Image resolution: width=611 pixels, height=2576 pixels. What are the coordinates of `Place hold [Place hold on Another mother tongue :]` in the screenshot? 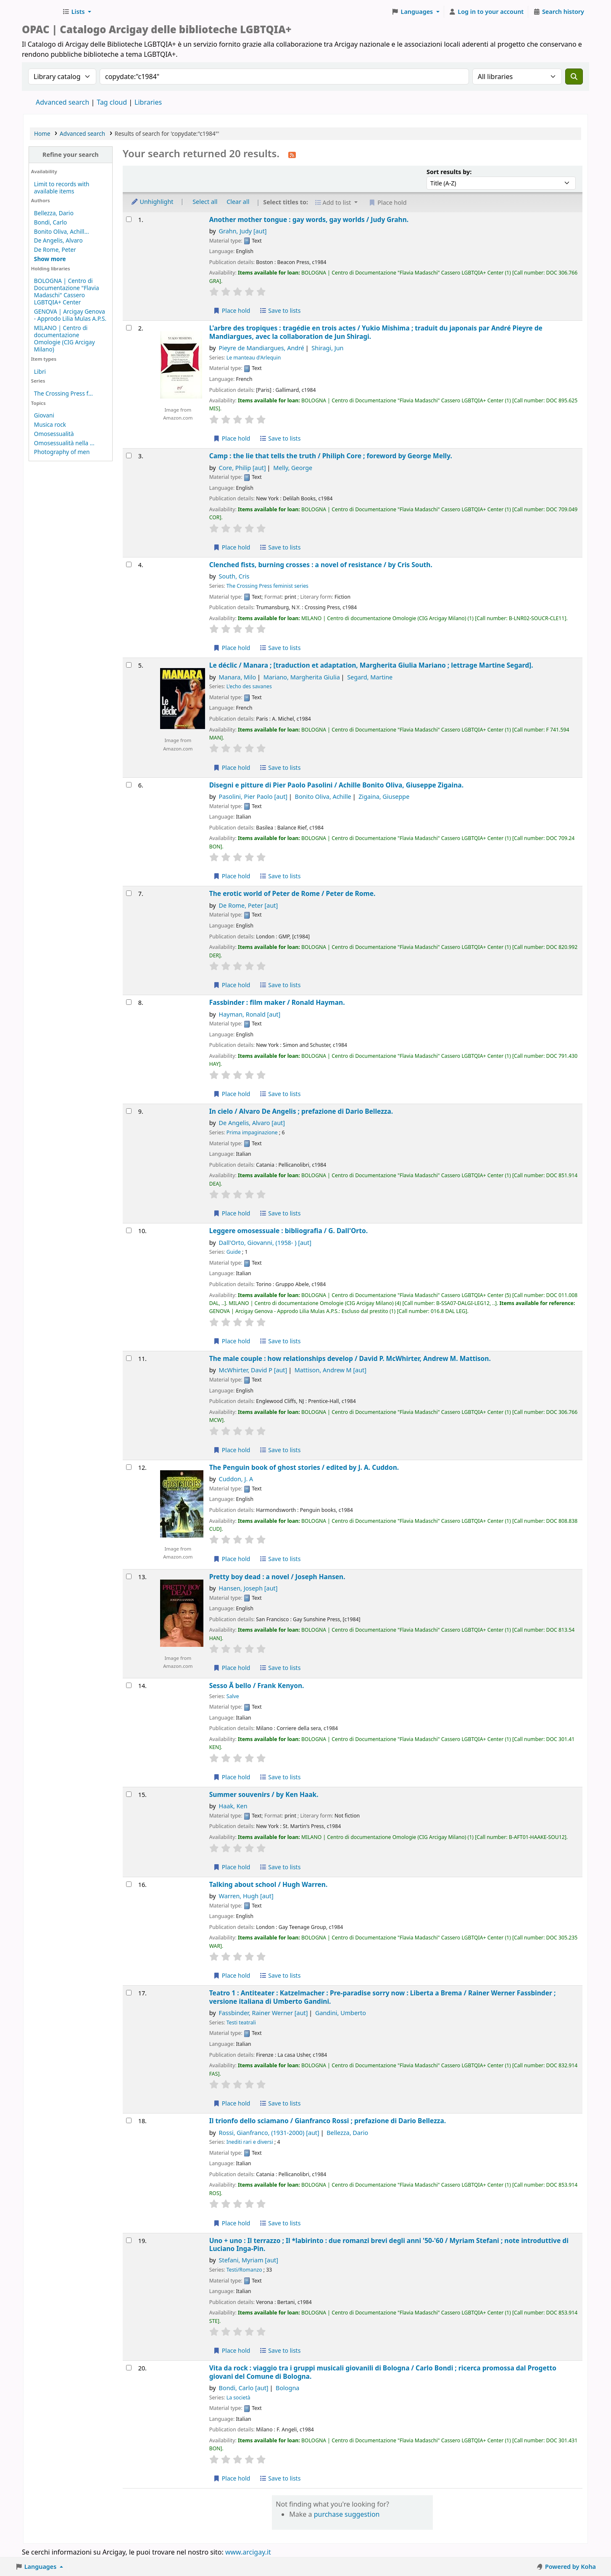 It's located at (231, 310).